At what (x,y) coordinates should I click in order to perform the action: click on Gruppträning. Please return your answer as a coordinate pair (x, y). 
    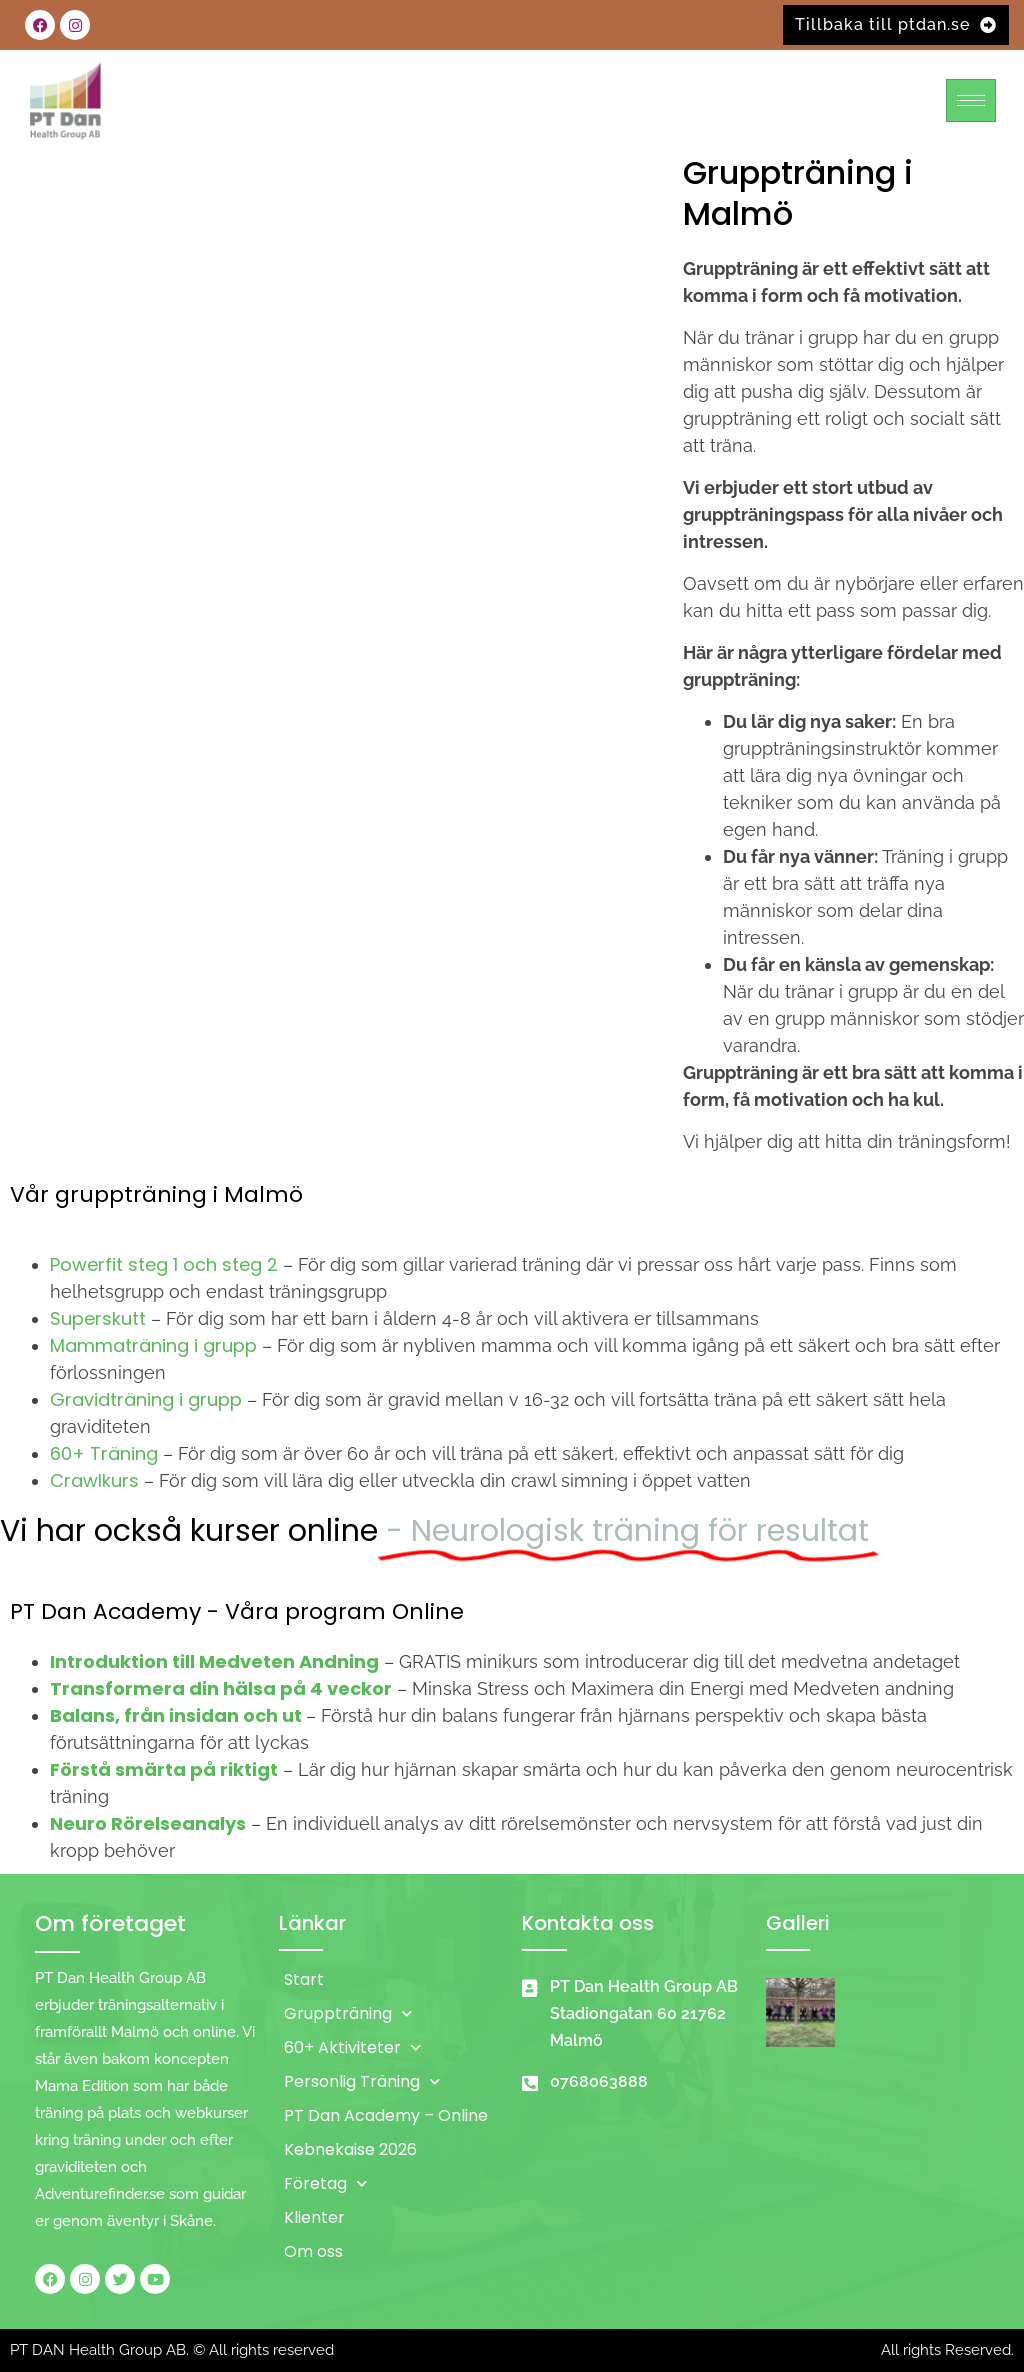
    Looking at the image, I should click on (348, 2013).